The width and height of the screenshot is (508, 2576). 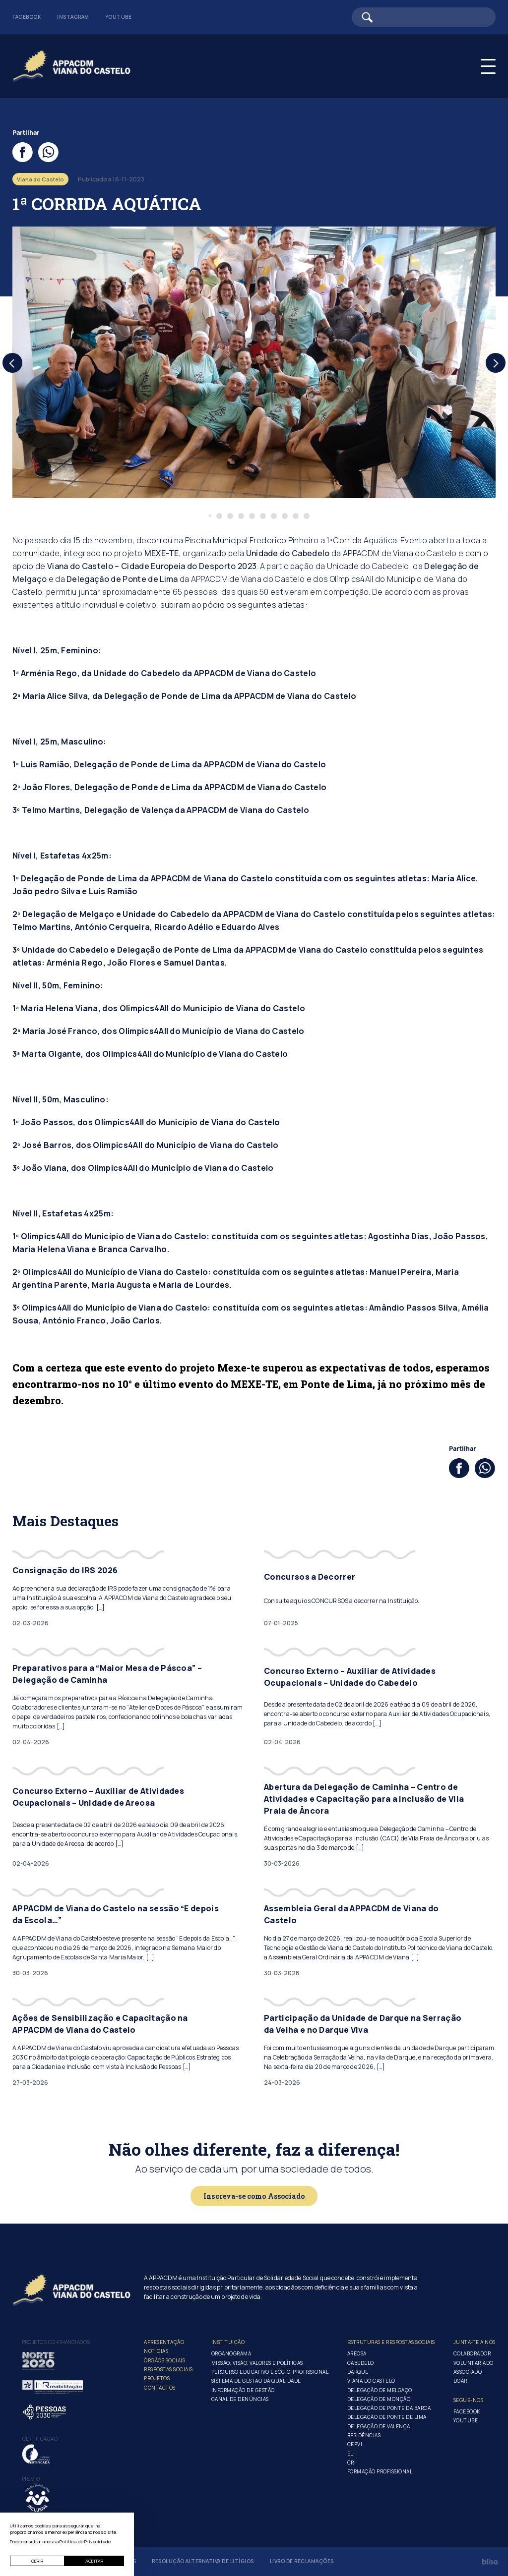 What do you see at coordinates (254, 2196) in the screenshot?
I see `Inscreva-se como Associado` at bounding box center [254, 2196].